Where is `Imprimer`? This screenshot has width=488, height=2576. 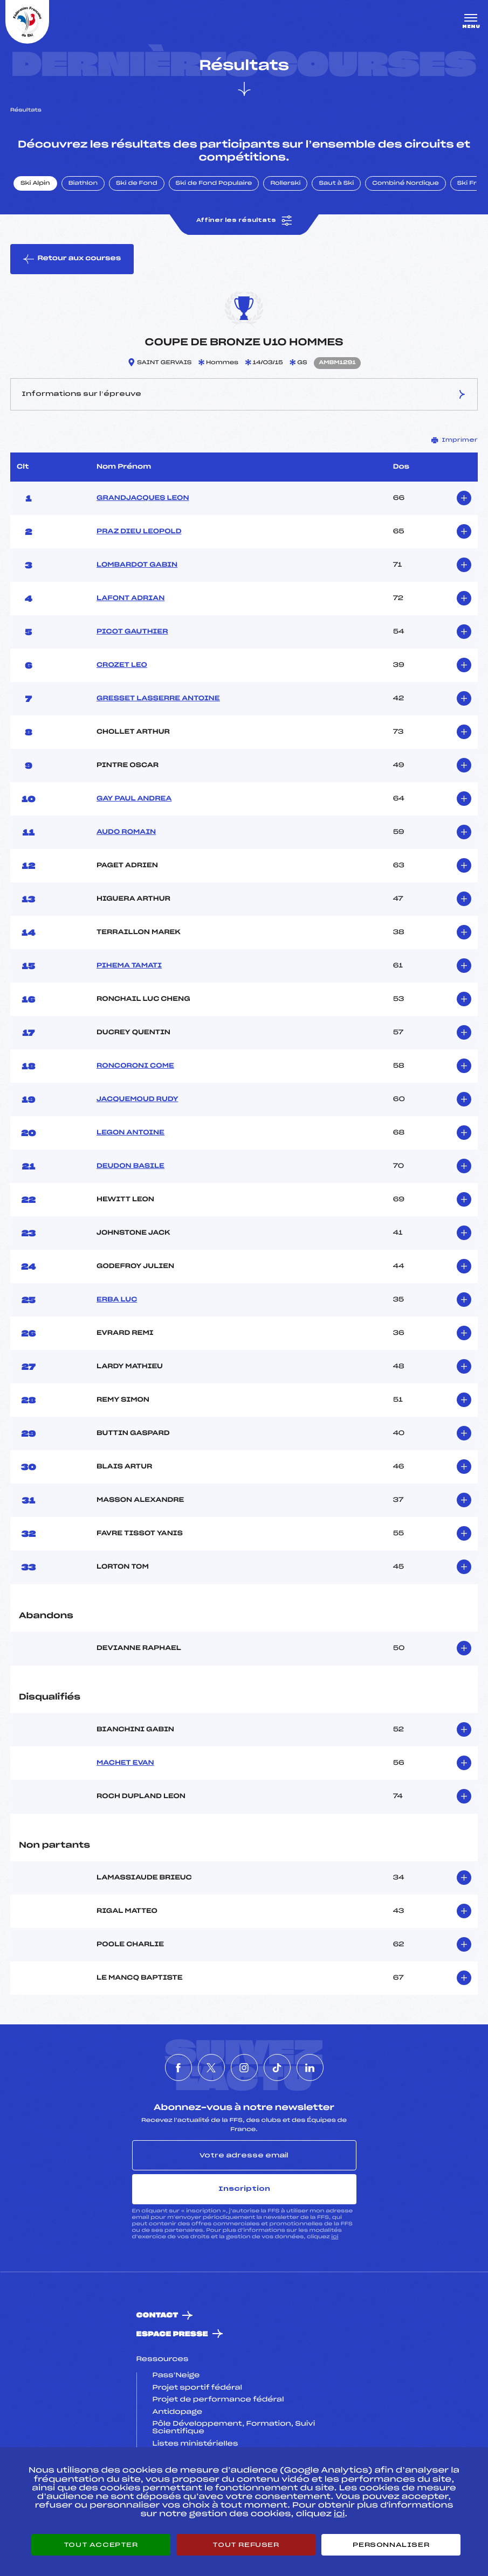
Imprimer is located at coordinates (454, 440).